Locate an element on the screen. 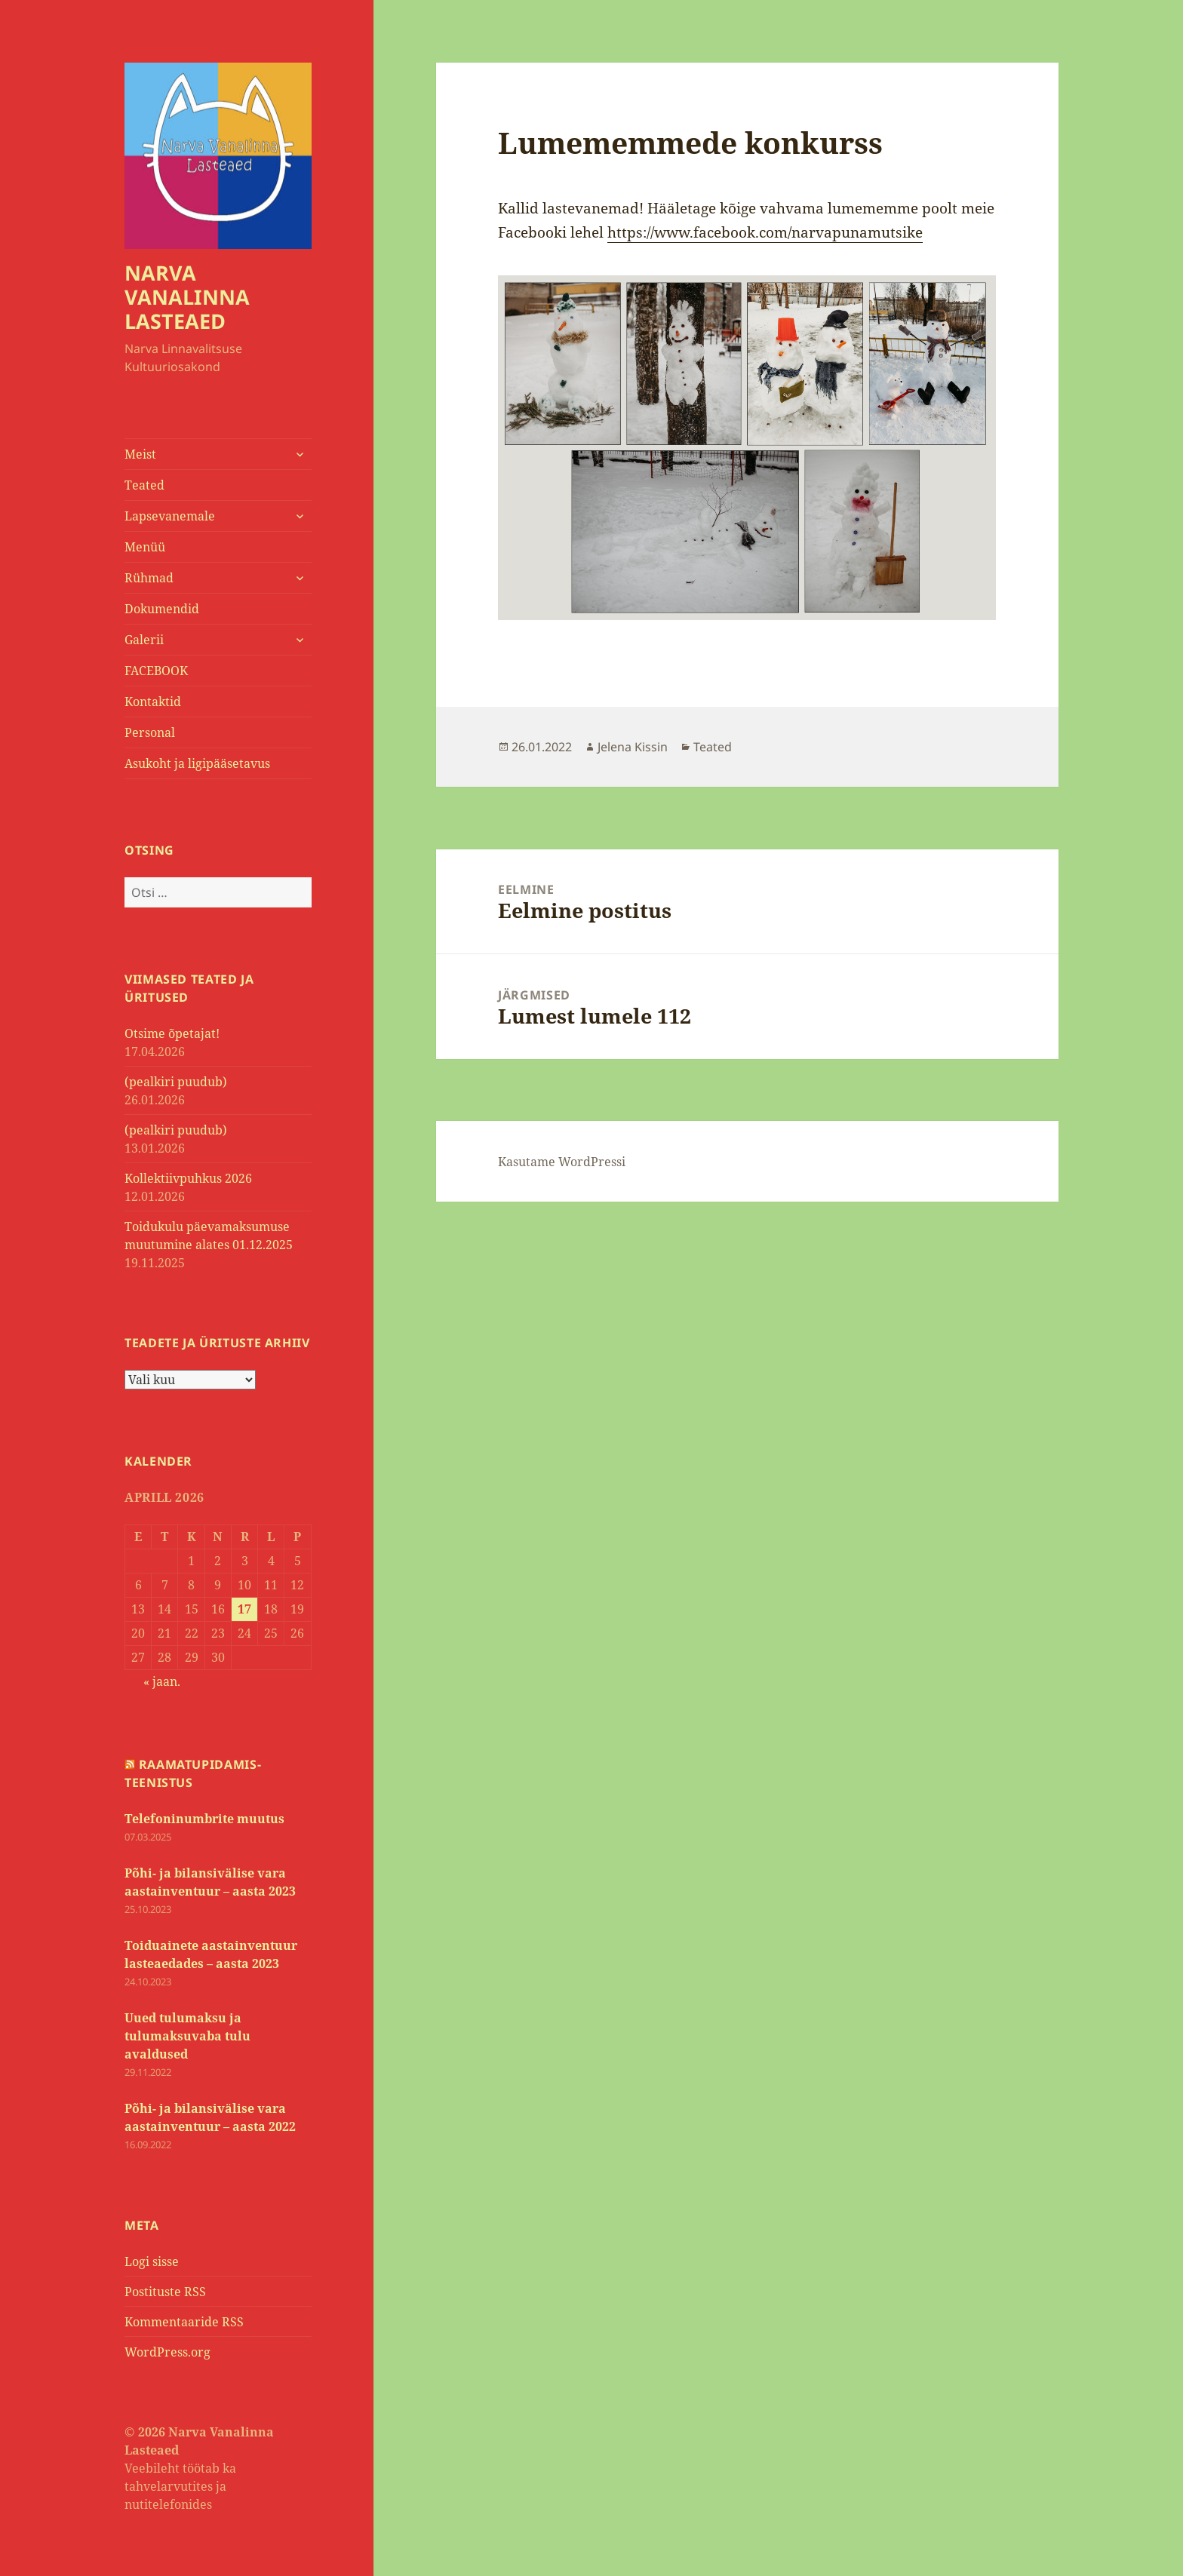 This screenshot has height=2576, width=1183. Telefoninumbrite muutus is located at coordinates (204, 1818).